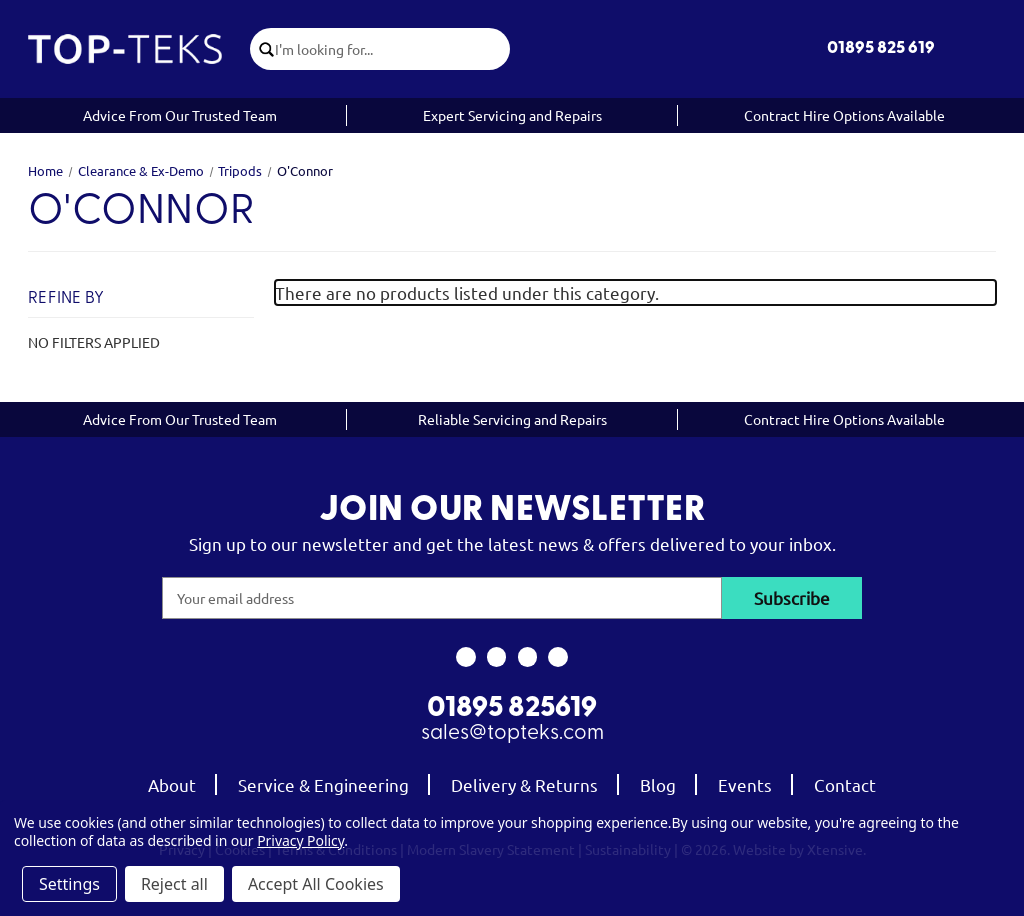 The image size is (1024, 916). What do you see at coordinates (524, 784) in the screenshot?
I see `Delivery & Returns` at bounding box center [524, 784].